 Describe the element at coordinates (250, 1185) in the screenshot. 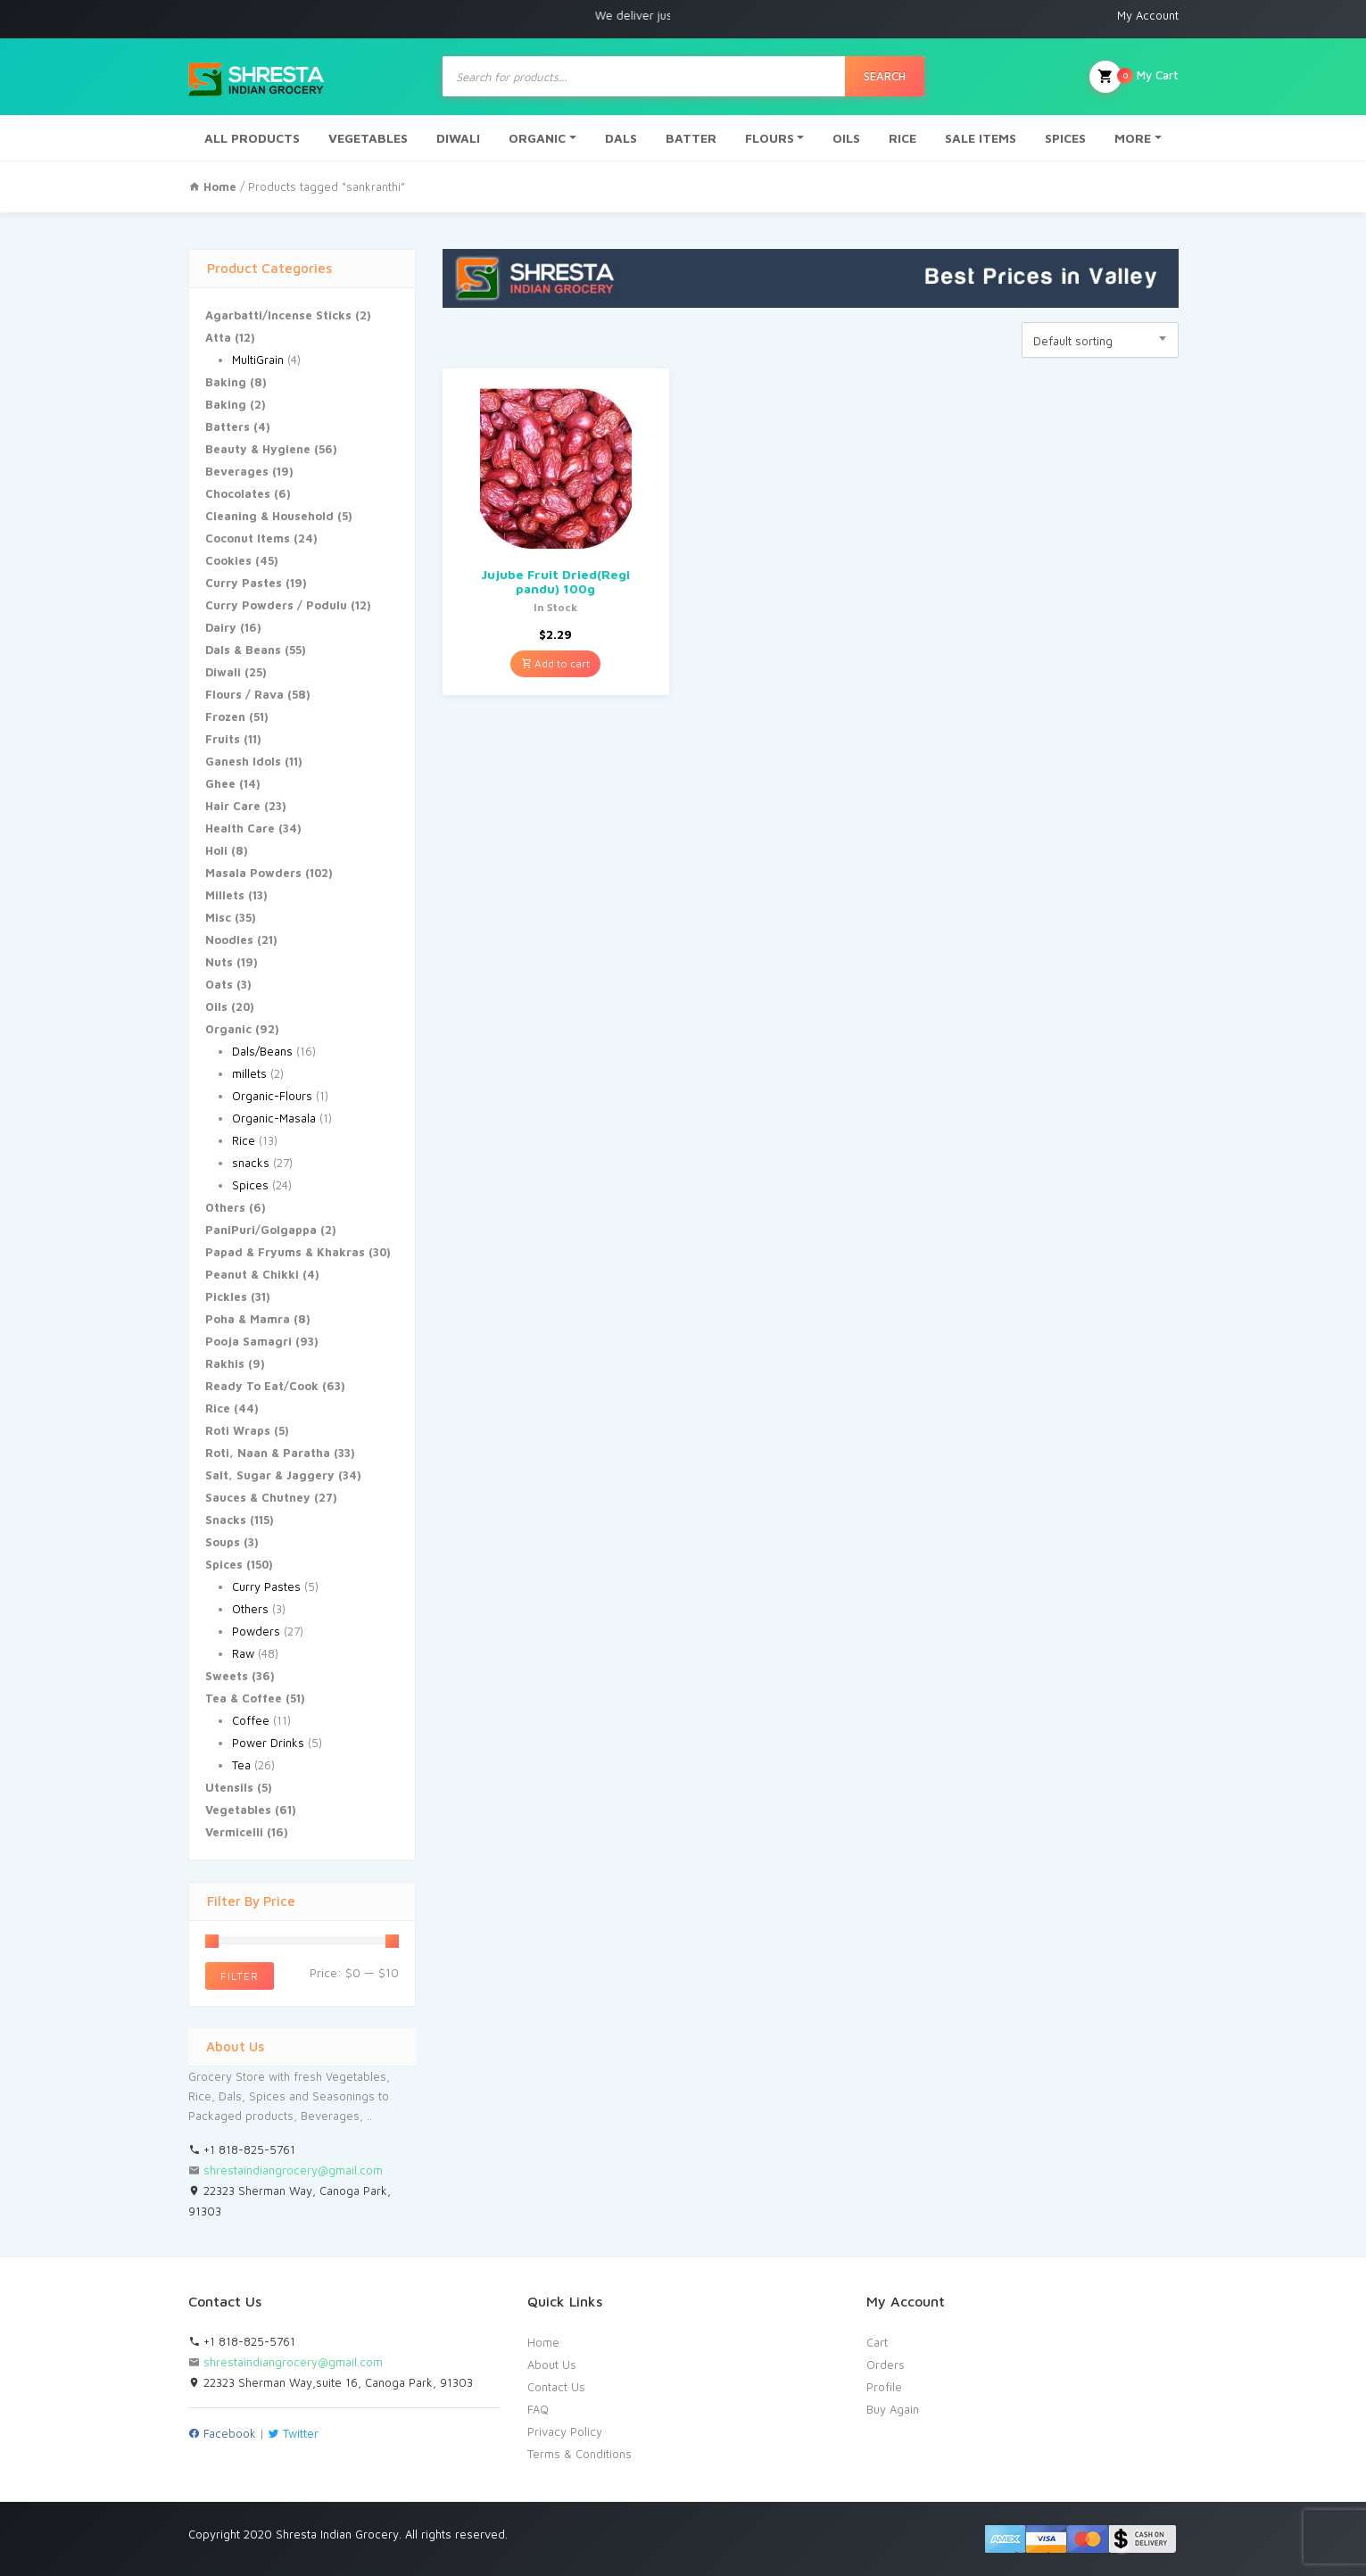

I see `Spices` at that location.